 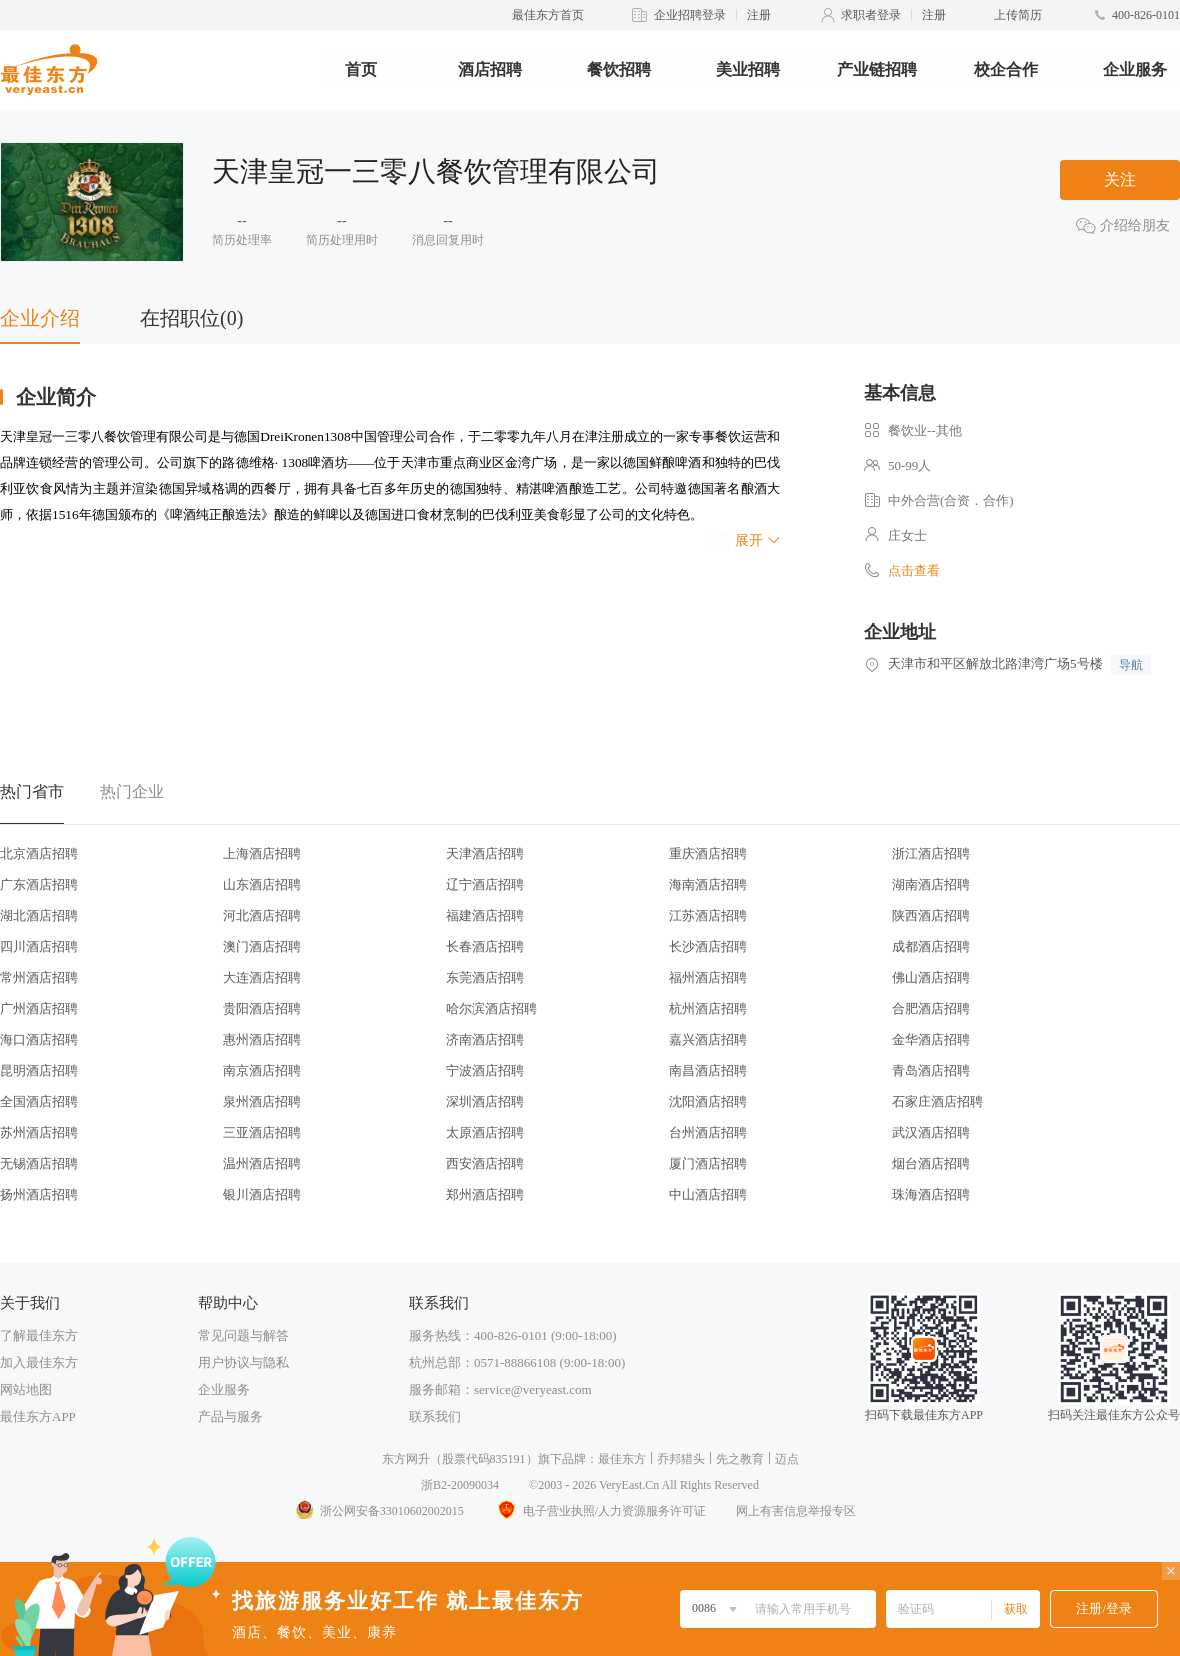 I want to click on 青岛酒店招聘, so click(x=931, y=1070).